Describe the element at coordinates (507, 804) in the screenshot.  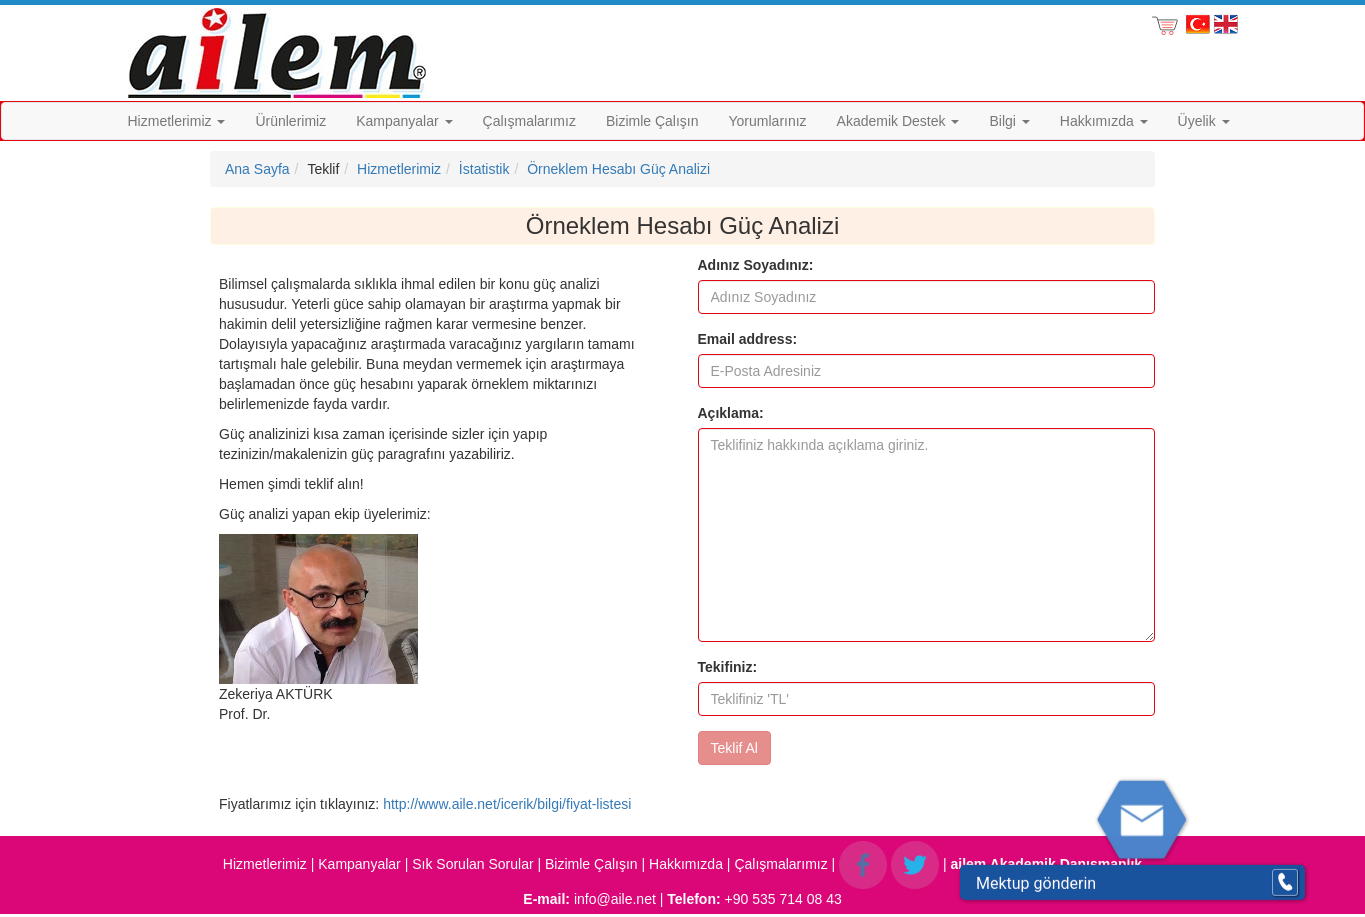
I see `http://www.aile.net/icerik/bilgi/fiyat-listesi` at that location.